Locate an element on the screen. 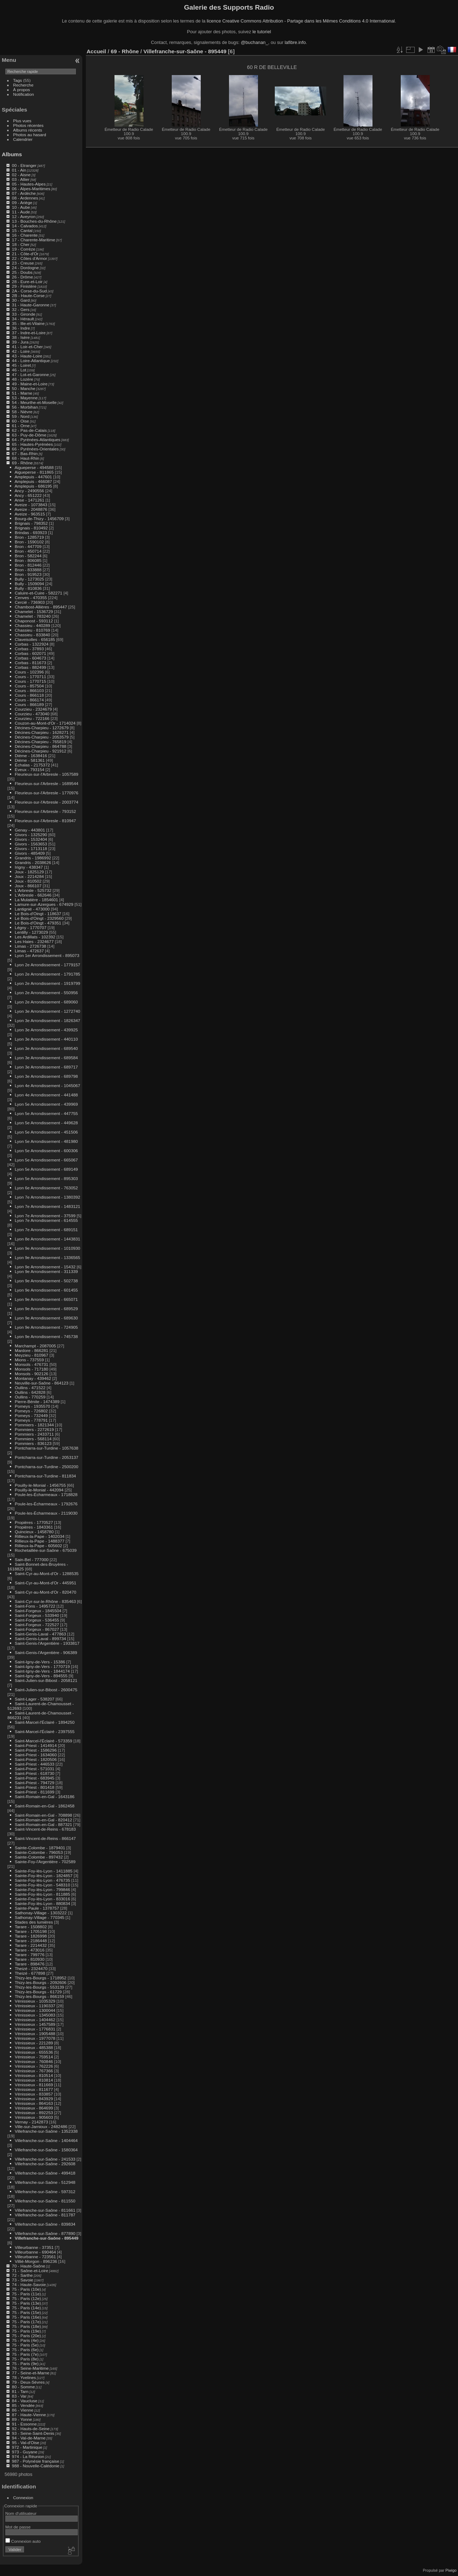 This screenshot has width=458, height=2576. 21 - Côte-d'Or is located at coordinates (25, 253).